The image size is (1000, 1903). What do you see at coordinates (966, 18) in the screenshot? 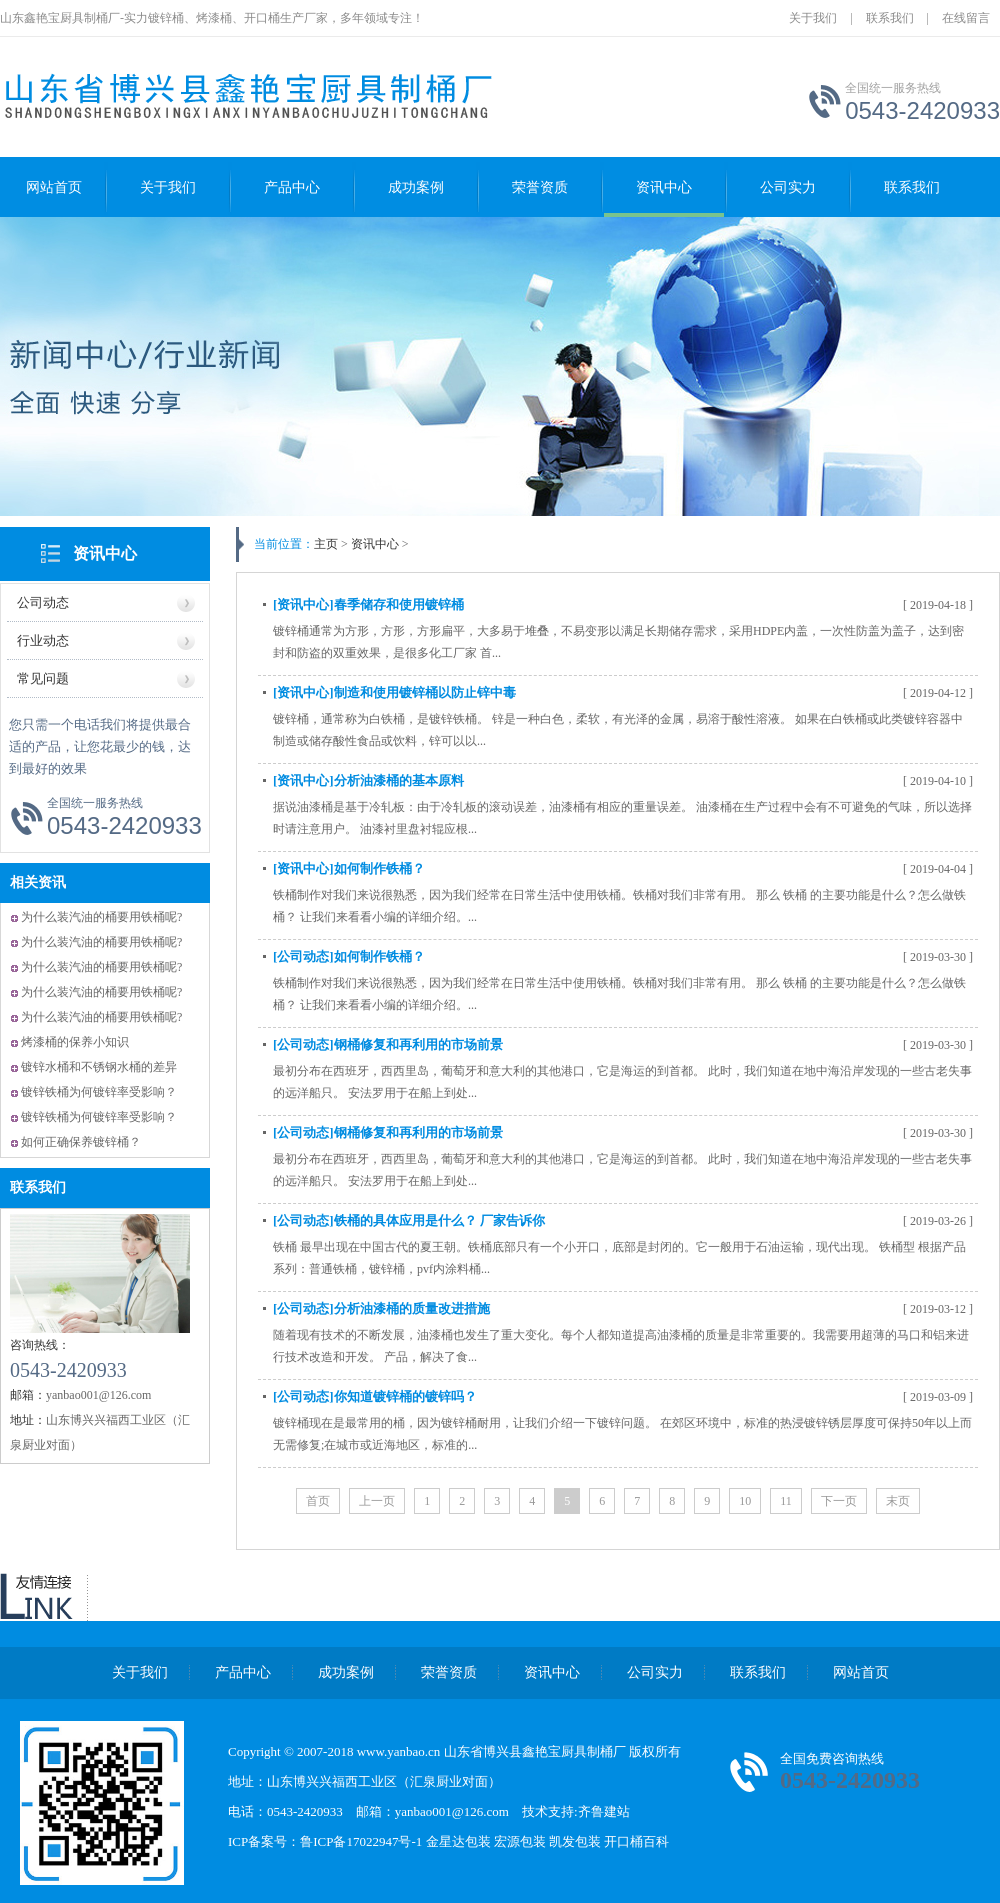
I see `在线留言` at bounding box center [966, 18].